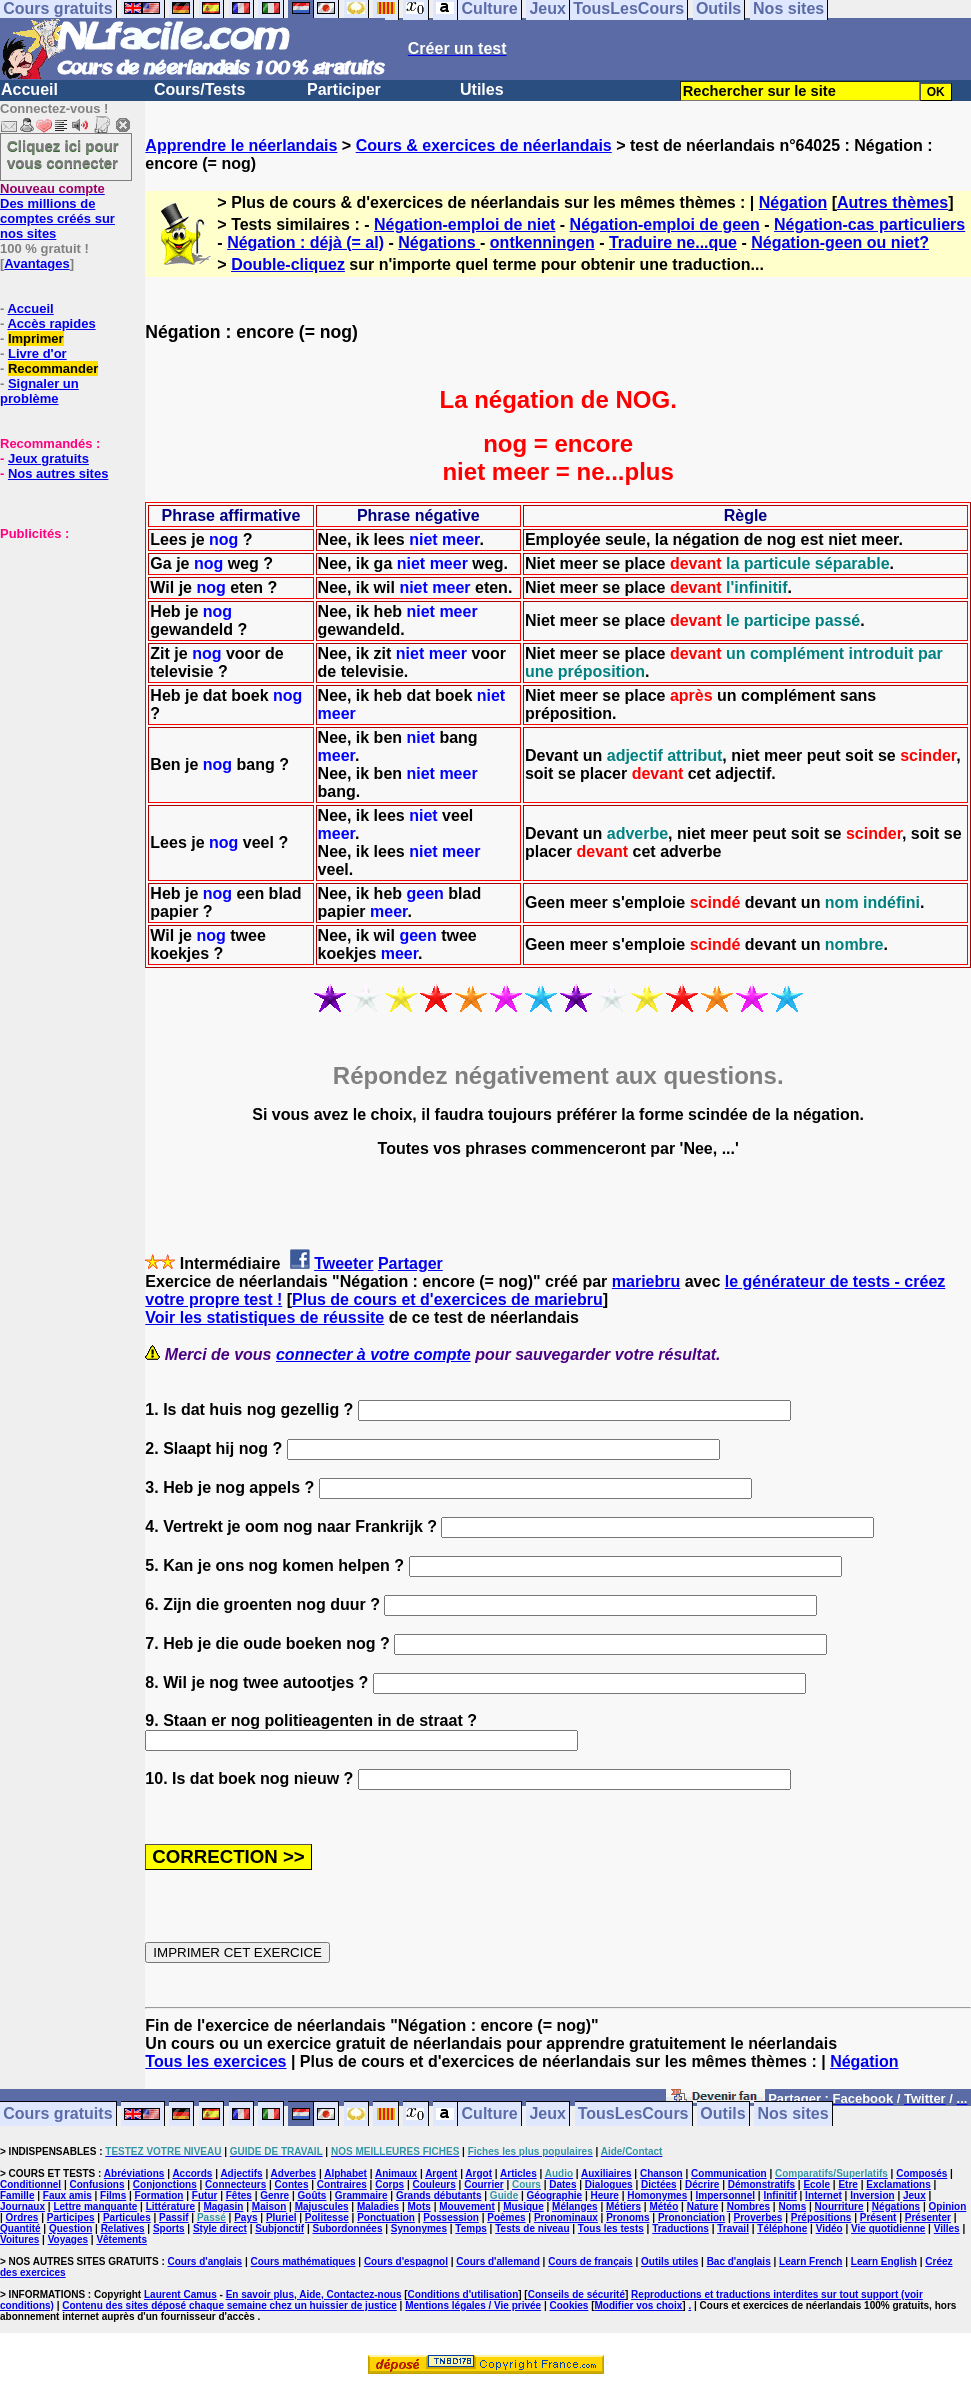  I want to click on Cours & exercices de néerlandais, so click(484, 145).